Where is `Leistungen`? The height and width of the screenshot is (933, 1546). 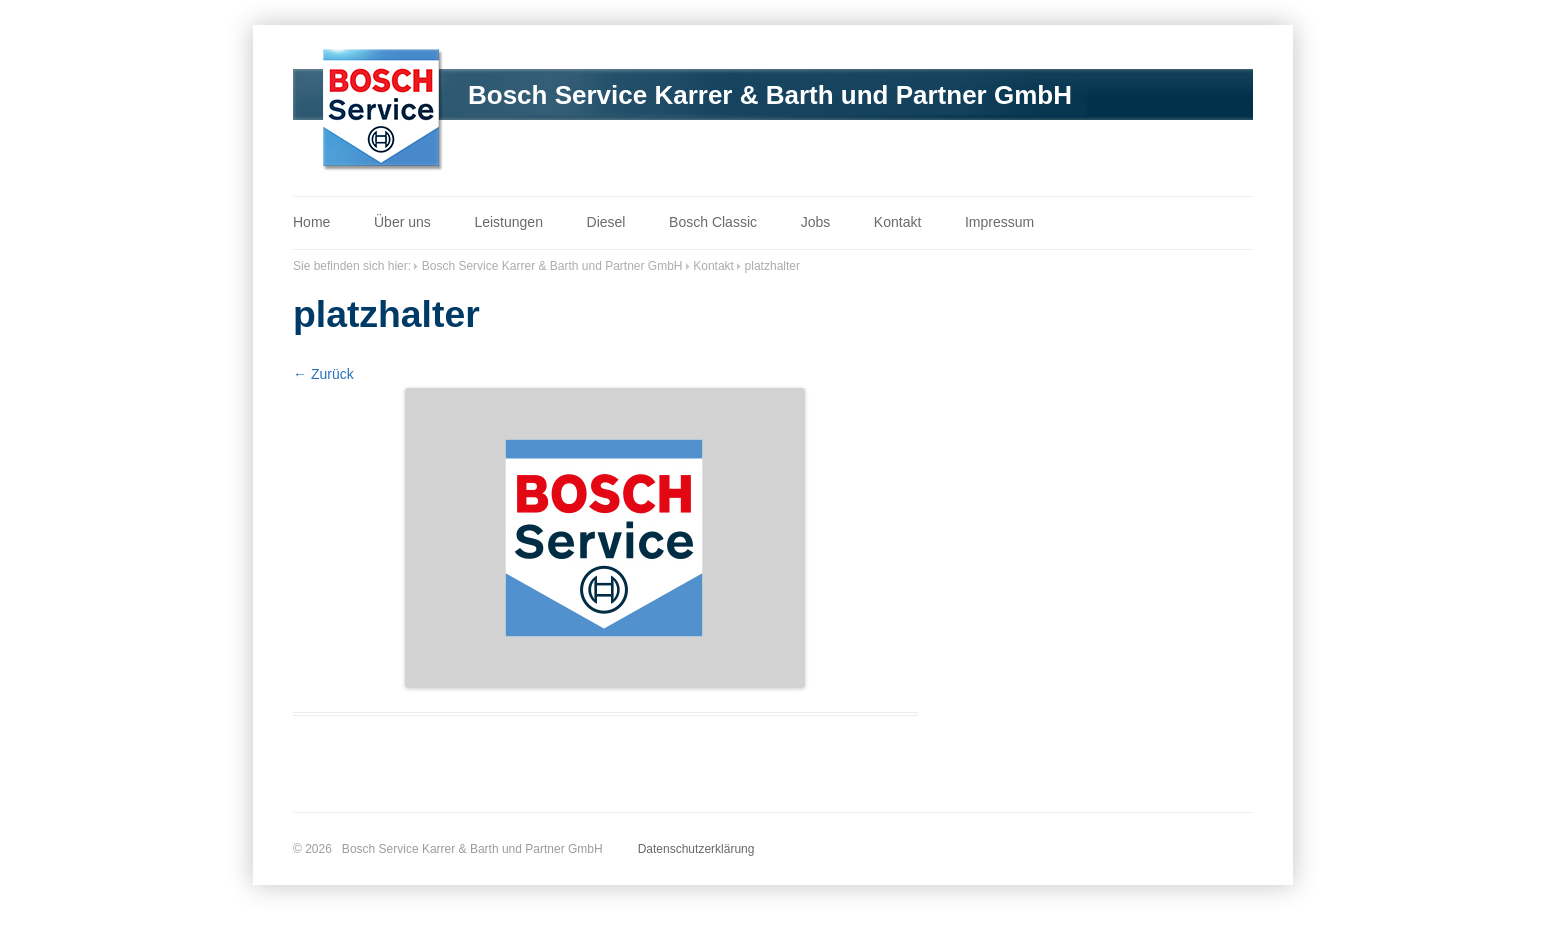 Leistungen is located at coordinates (508, 222).